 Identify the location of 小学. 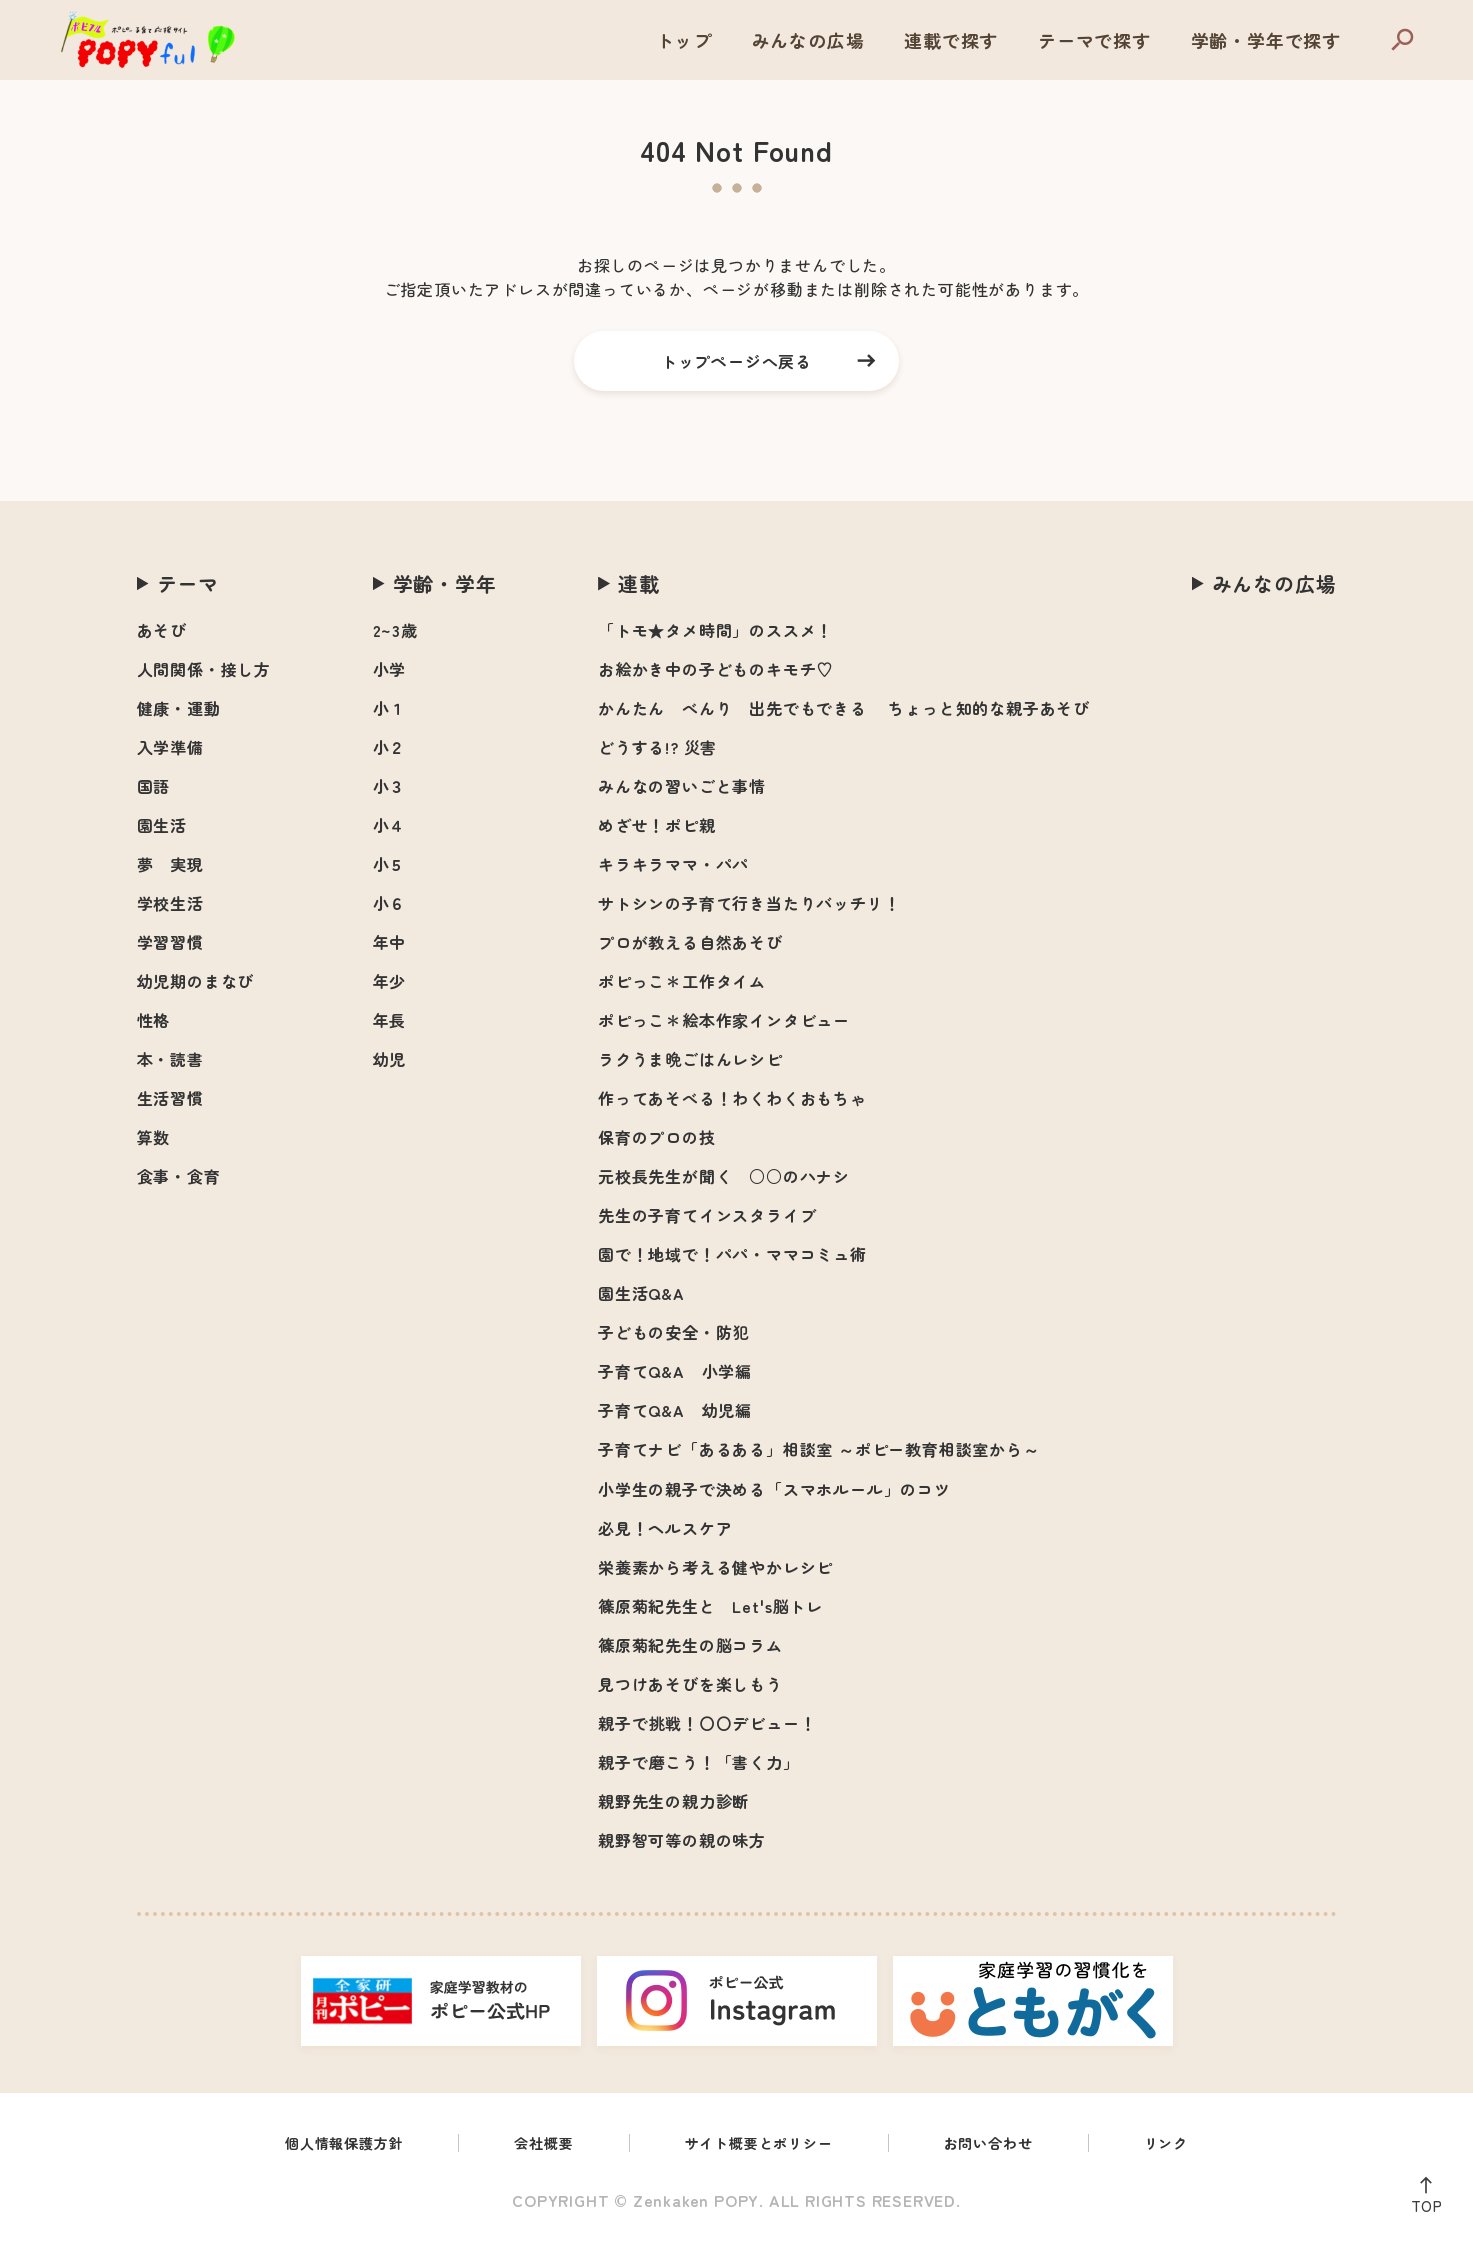
(390, 669).